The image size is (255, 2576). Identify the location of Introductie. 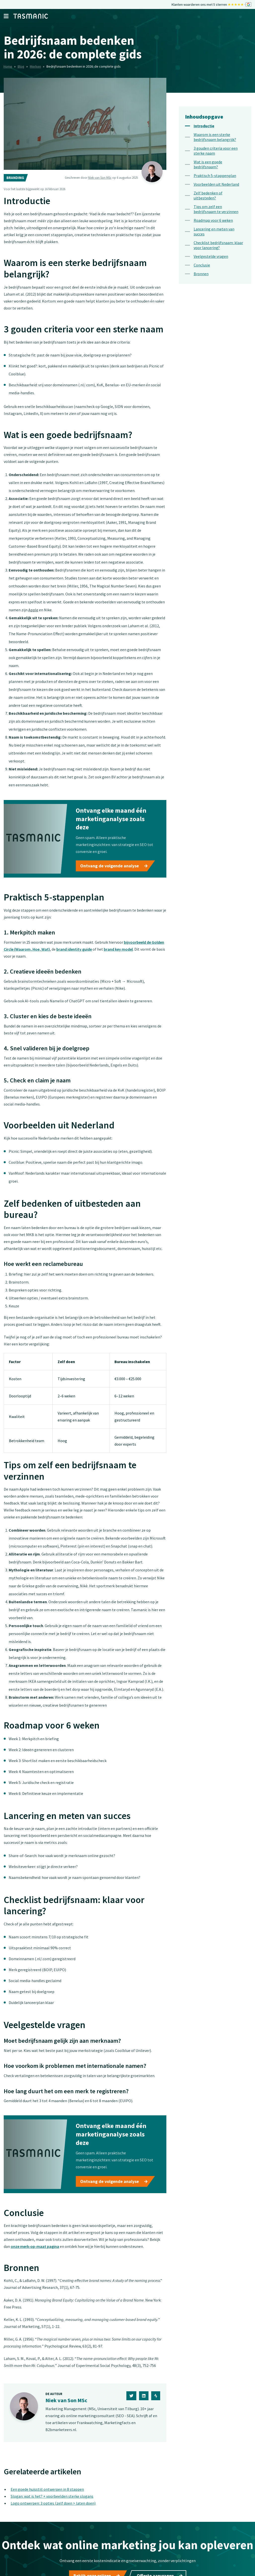
(204, 125).